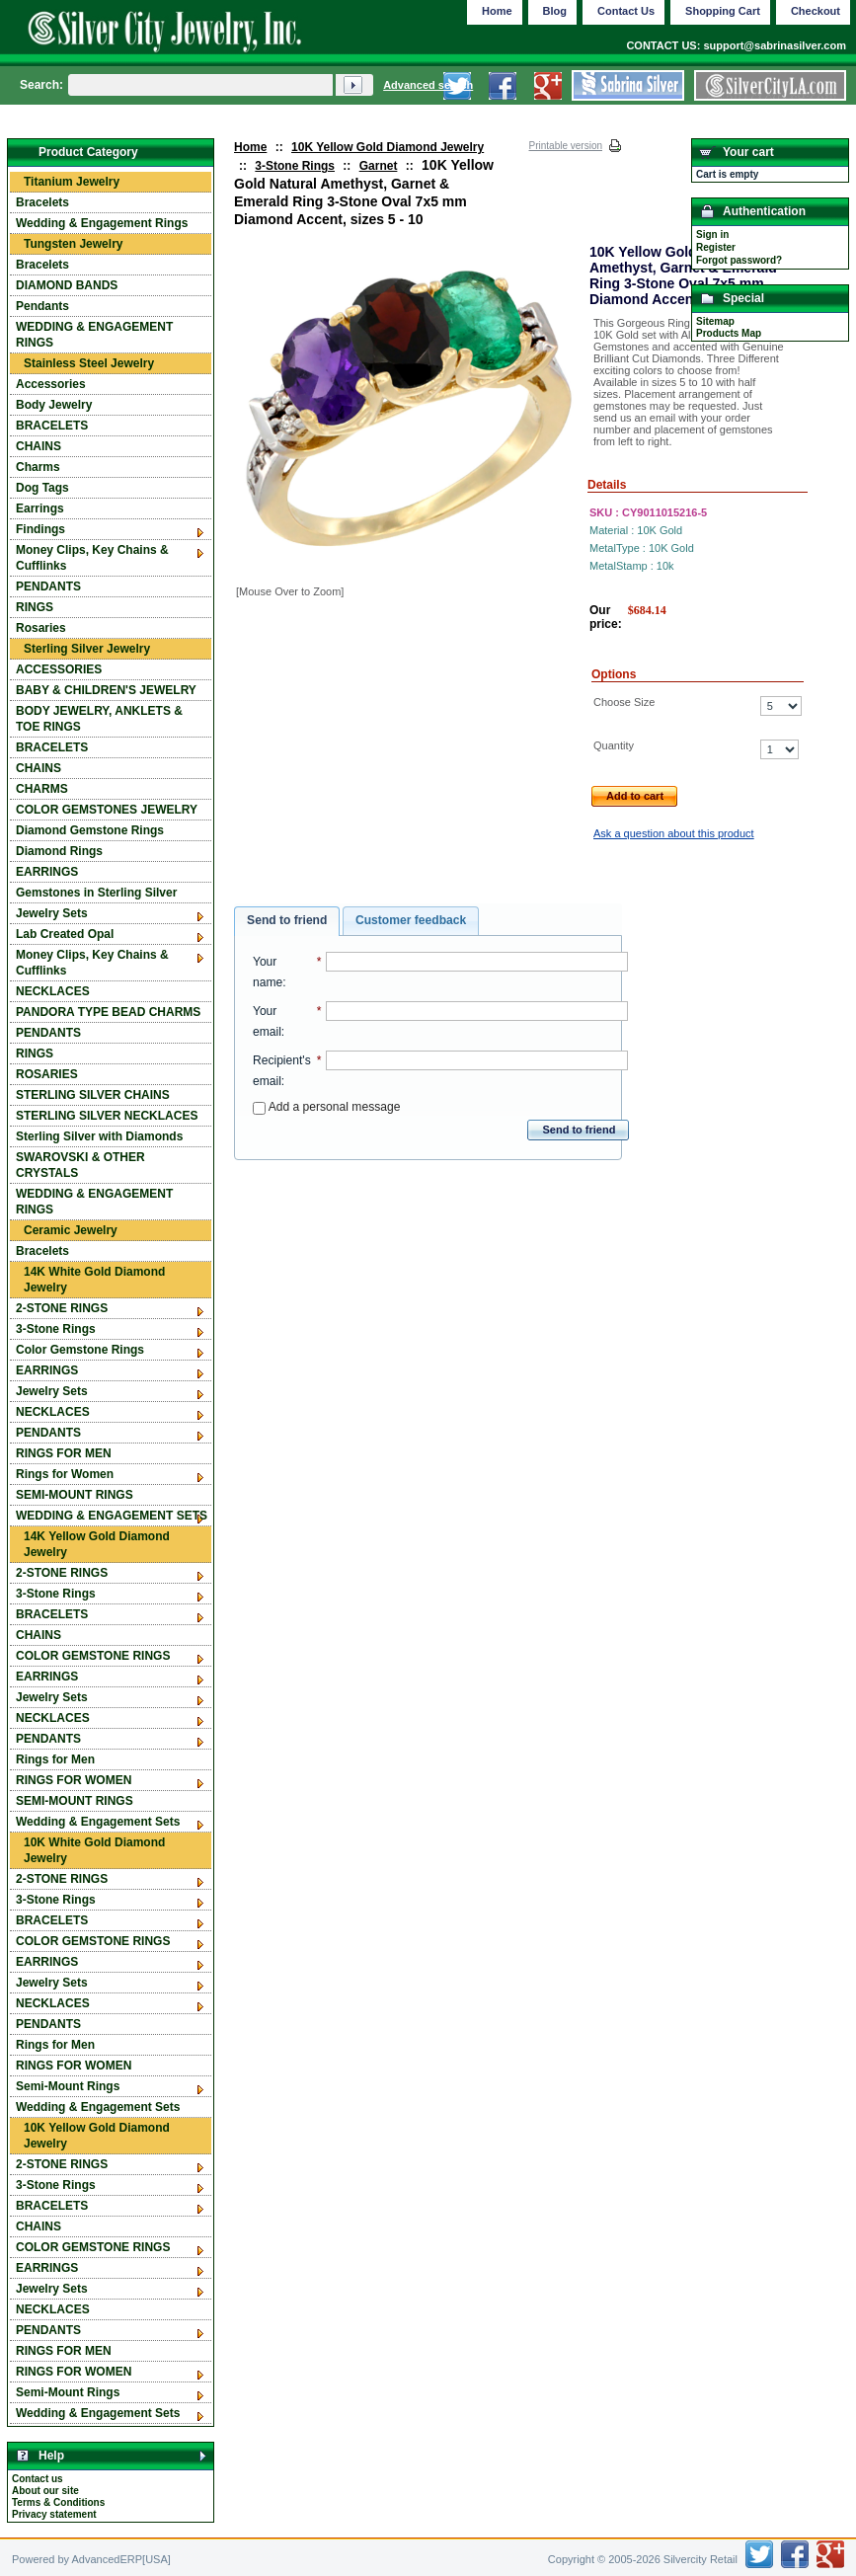  Describe the element at coordinates (99, 719) in the screenshot. I see `BODY JEWELRY, ANKLETS & TOE RINGS` at that location.